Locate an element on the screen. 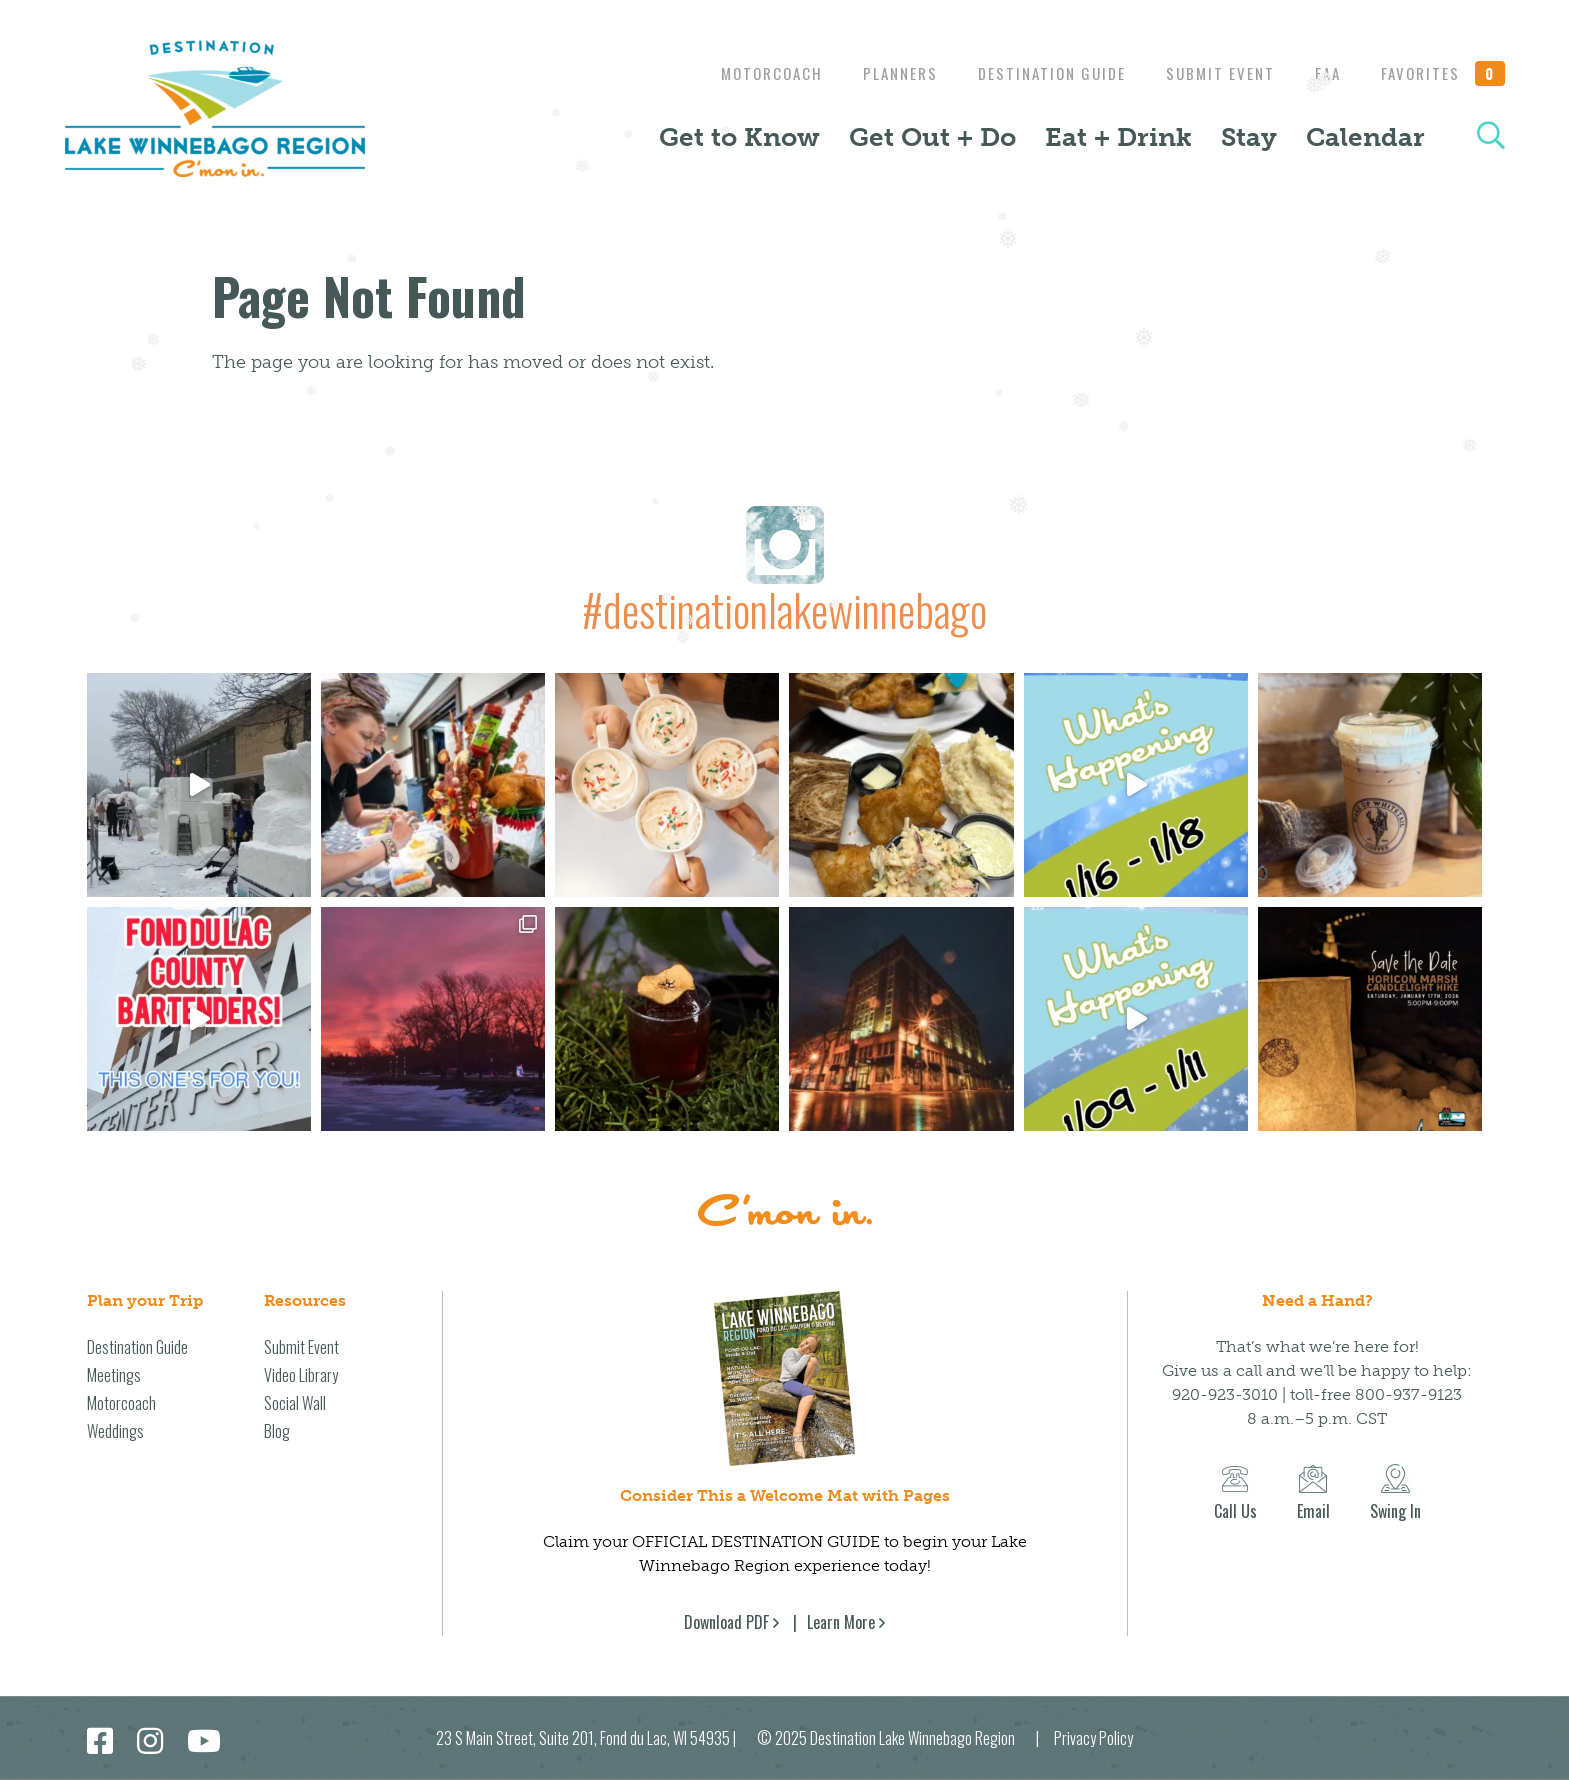 This screenshot has height=1780, width=1569. Meetings is located at coordinates (114, 1375).